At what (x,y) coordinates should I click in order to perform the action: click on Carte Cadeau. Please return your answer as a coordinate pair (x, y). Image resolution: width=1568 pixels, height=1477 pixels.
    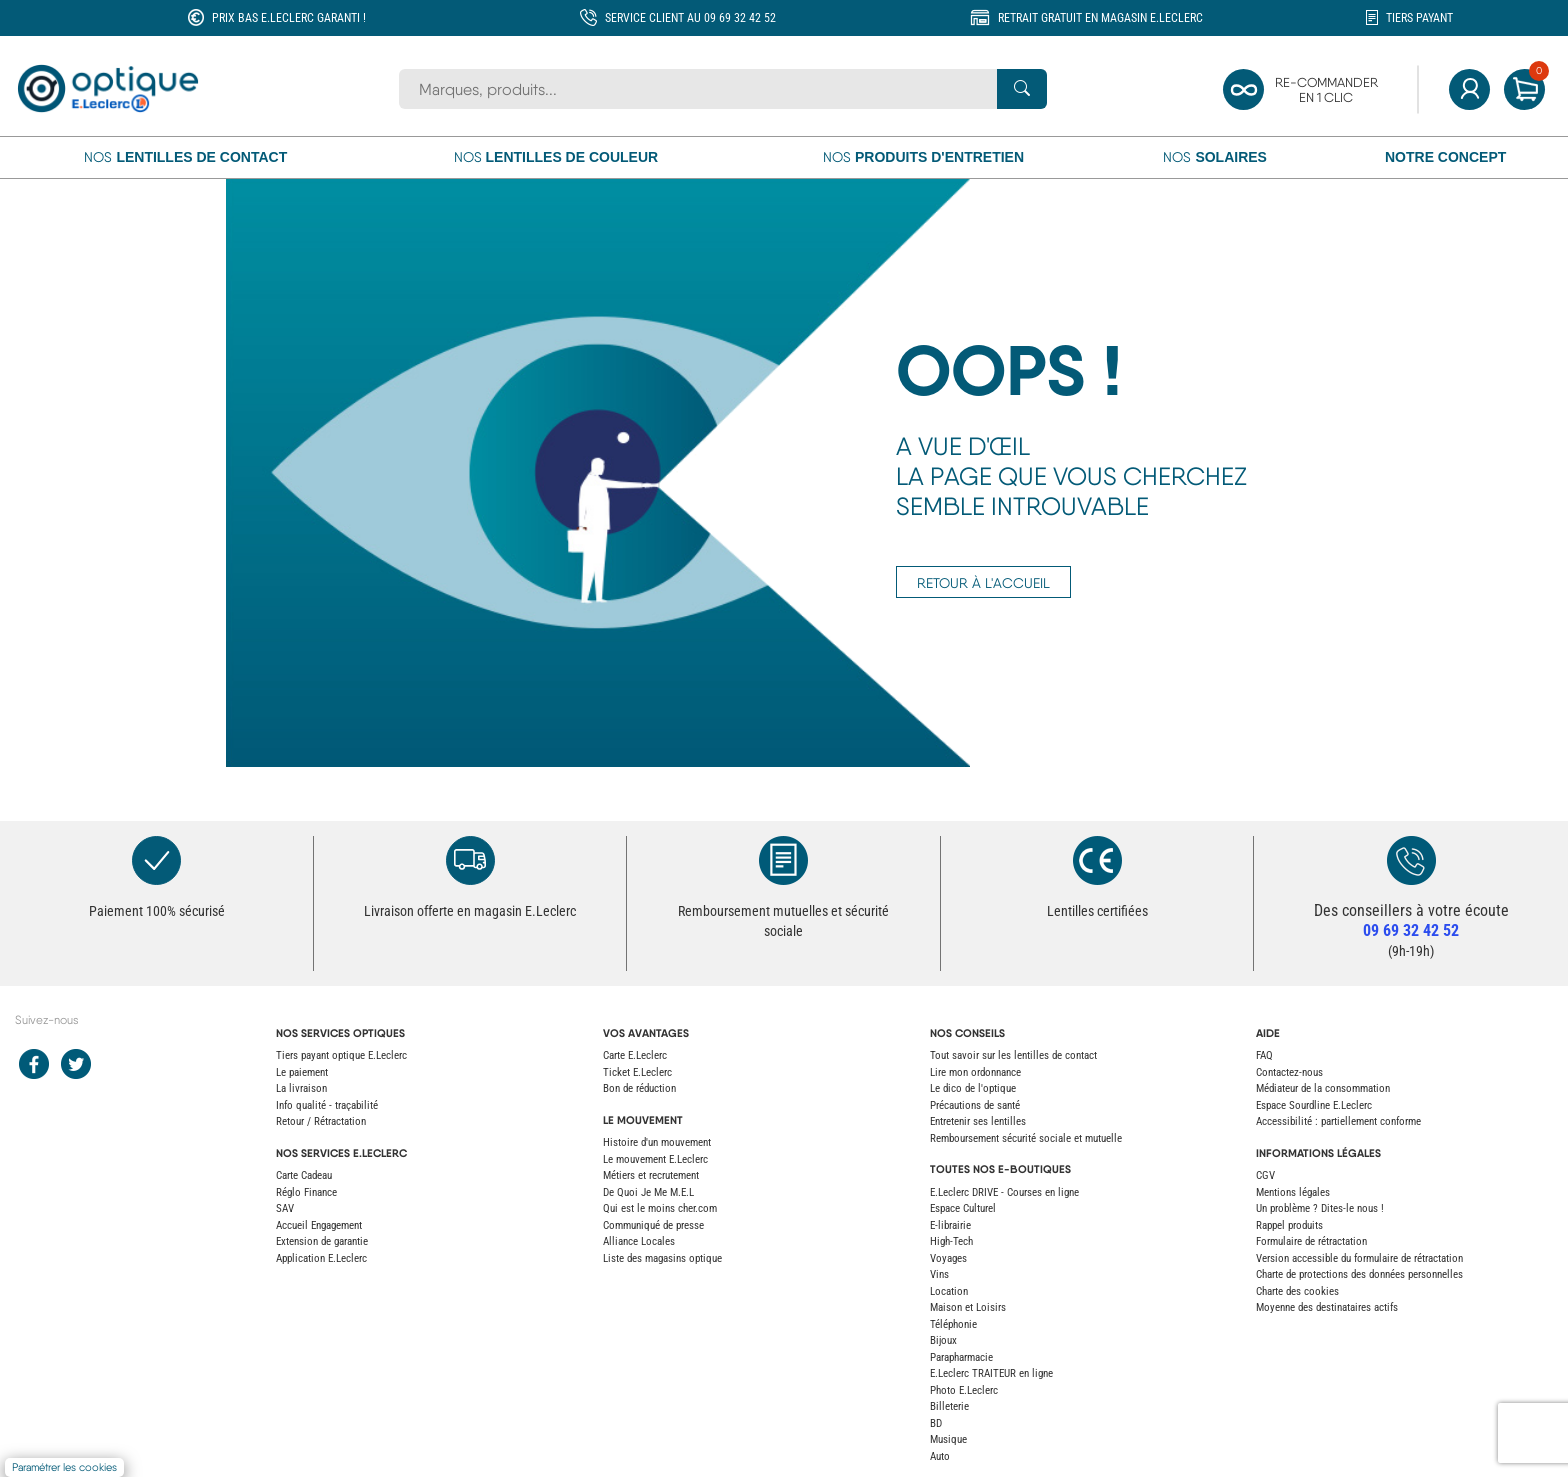
    Looking at the image, I should click on (304, 1175).